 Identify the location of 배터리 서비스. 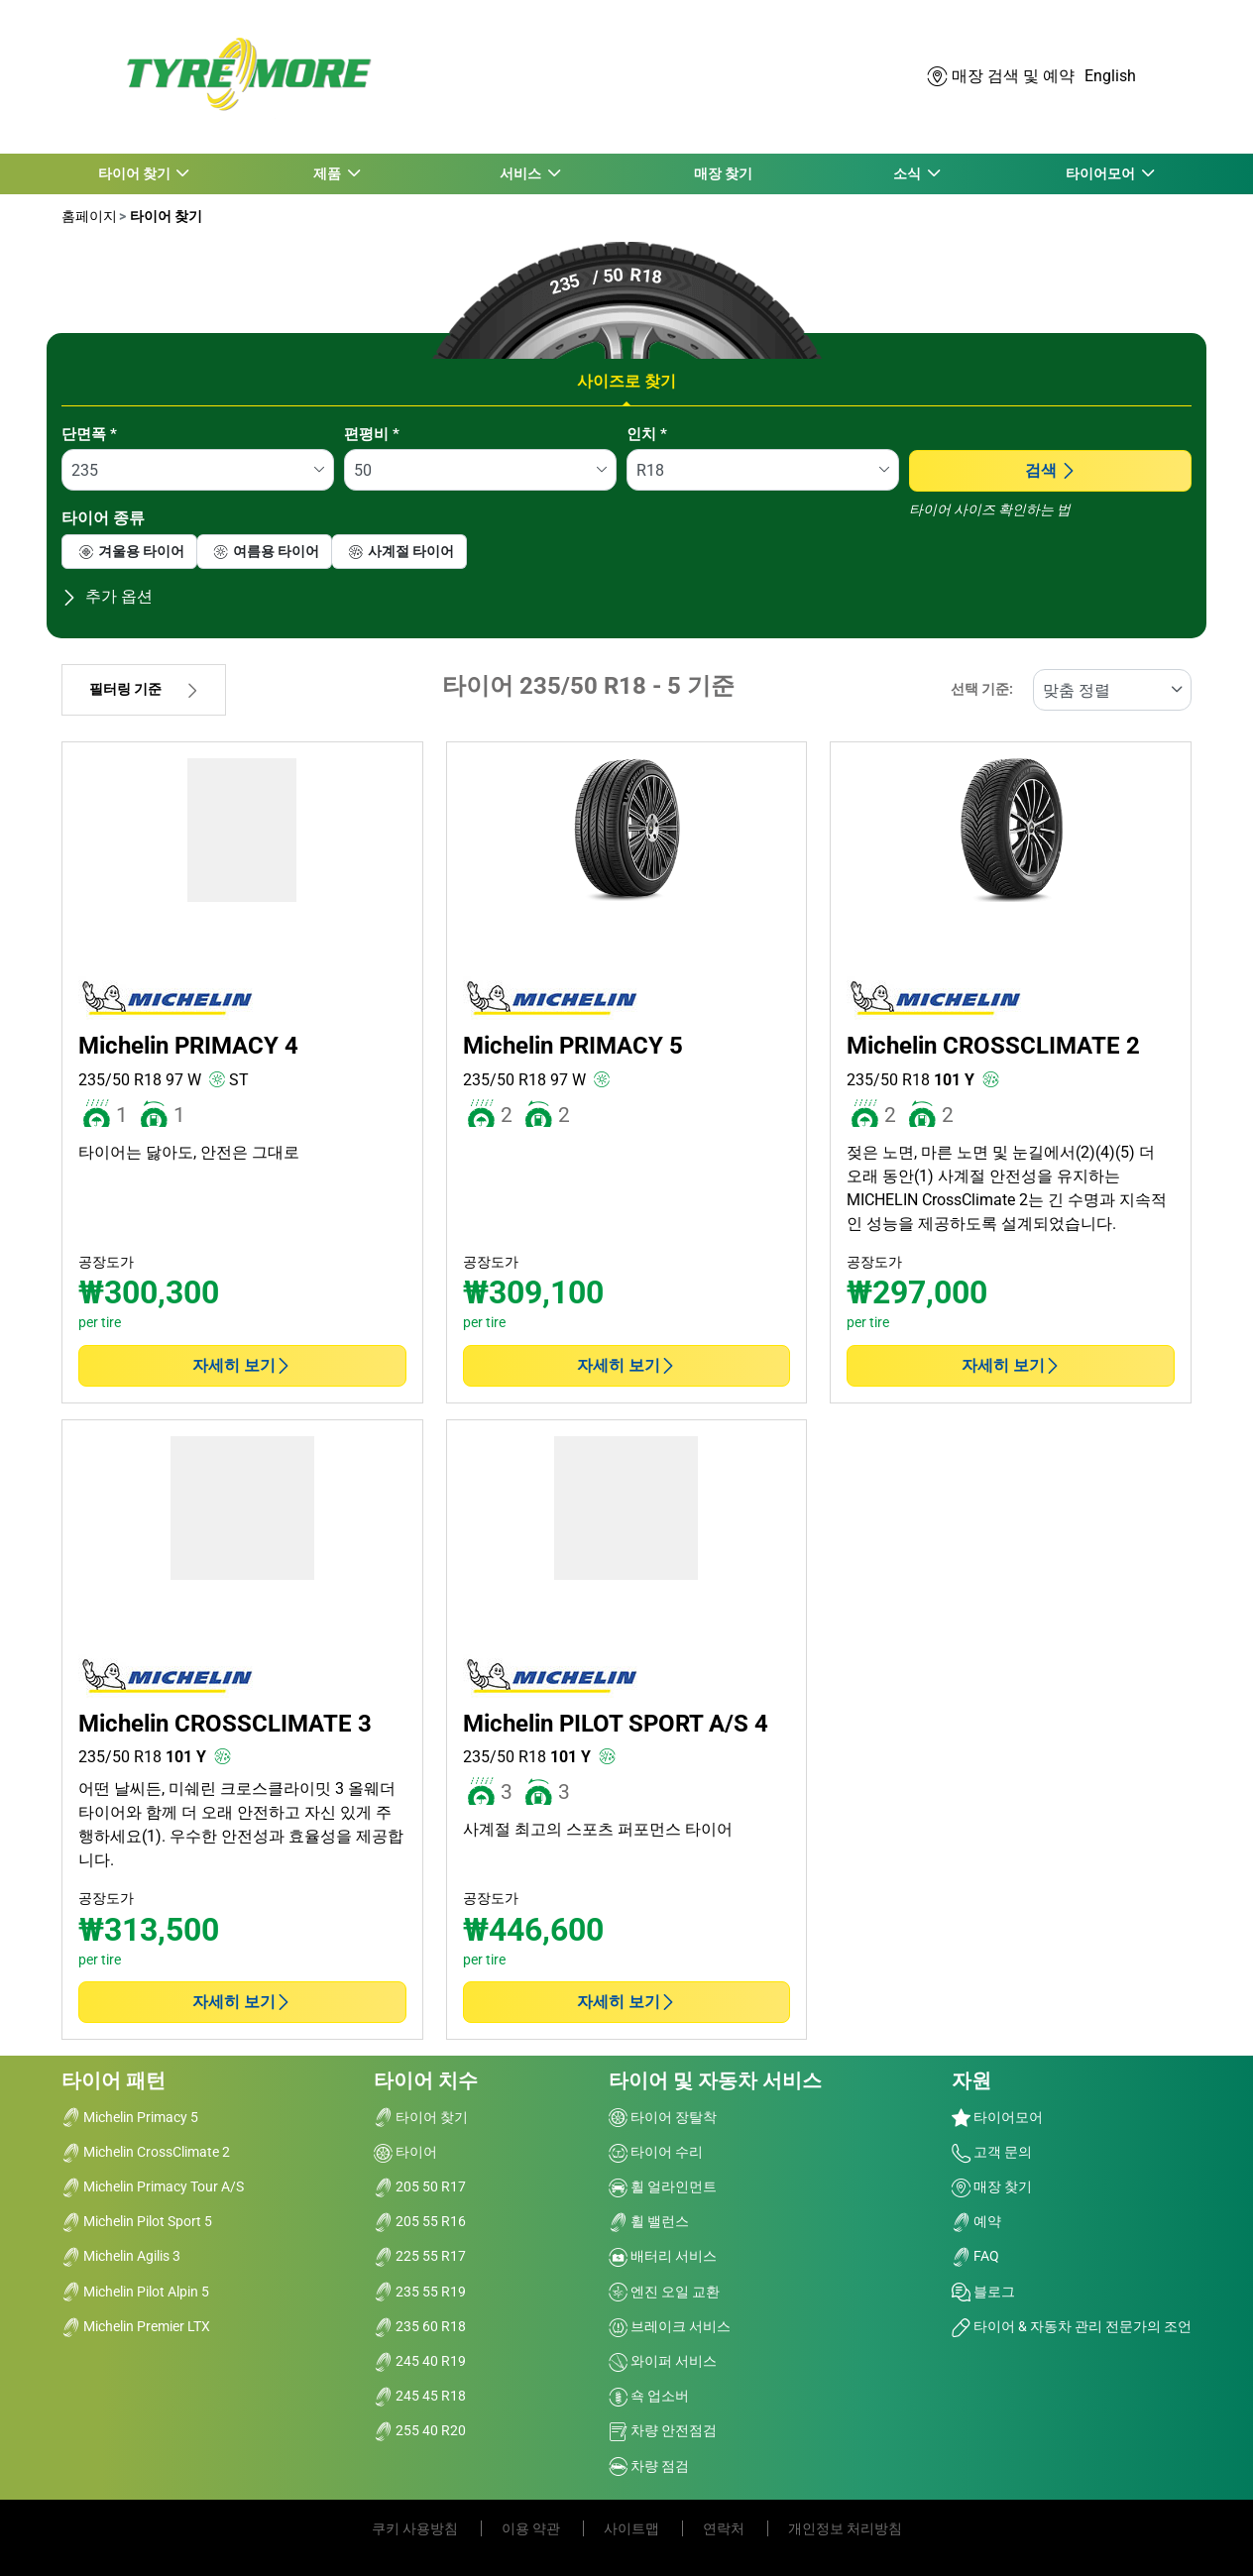
(663, 2256).